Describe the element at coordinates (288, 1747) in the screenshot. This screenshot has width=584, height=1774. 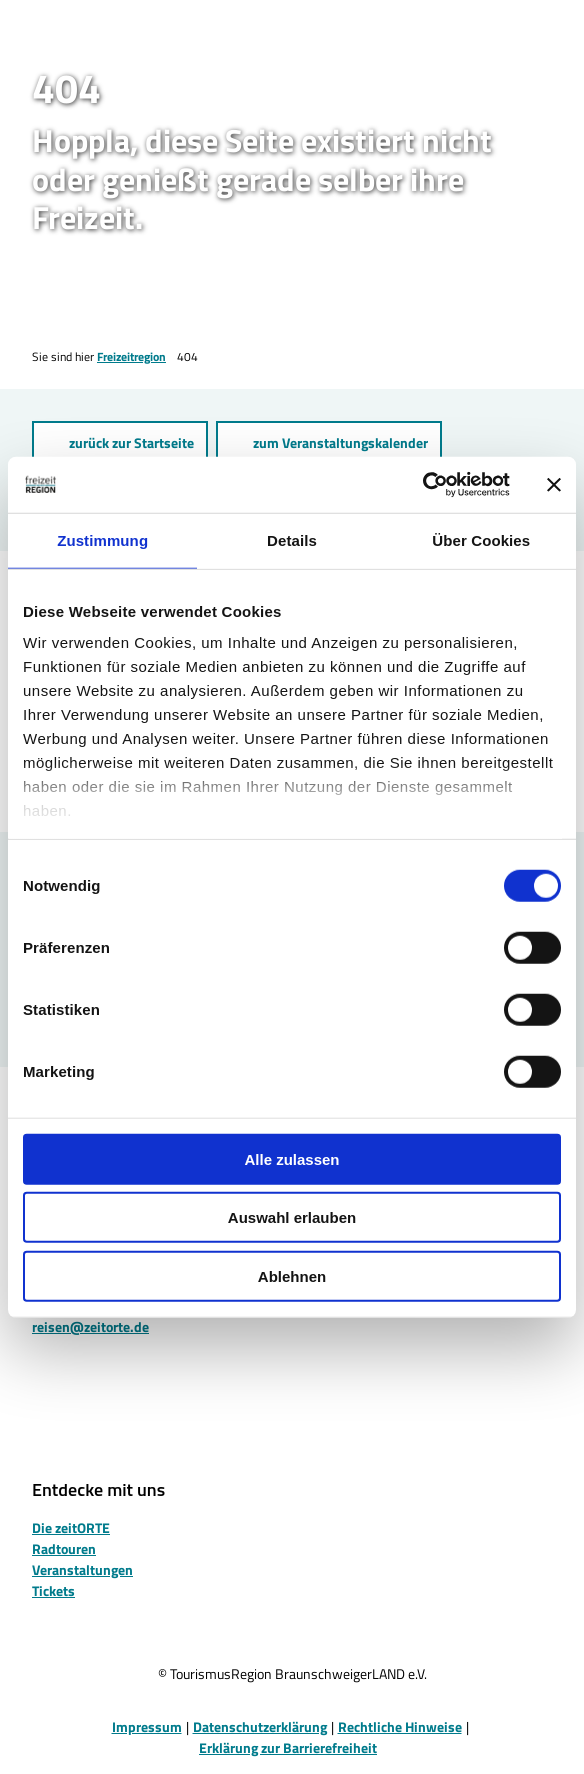
I see `Erklärung zur Barrierefreiheit` at that location.